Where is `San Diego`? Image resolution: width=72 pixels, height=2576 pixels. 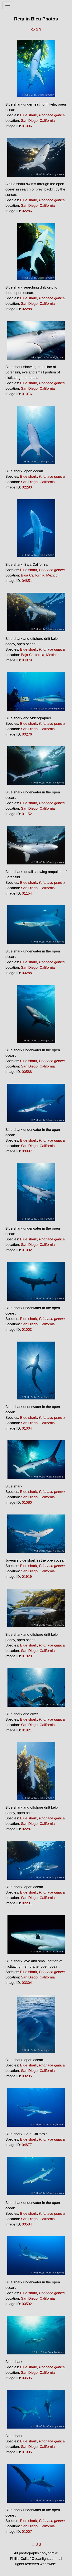 San Diego is located at coordinates (29, 121).